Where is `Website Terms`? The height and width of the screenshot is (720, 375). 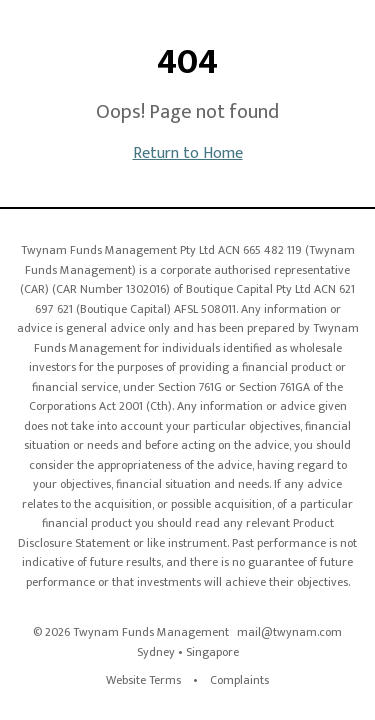 Website Terms is located at coordinates (143, 680).